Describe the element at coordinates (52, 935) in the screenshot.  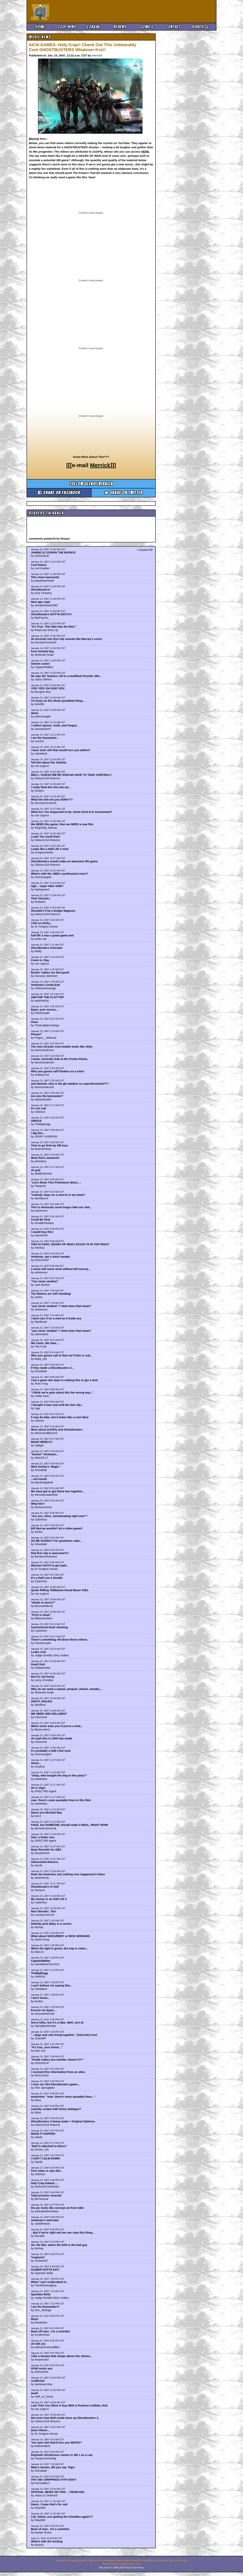
I see `half life 2 was a great game and` at that location.